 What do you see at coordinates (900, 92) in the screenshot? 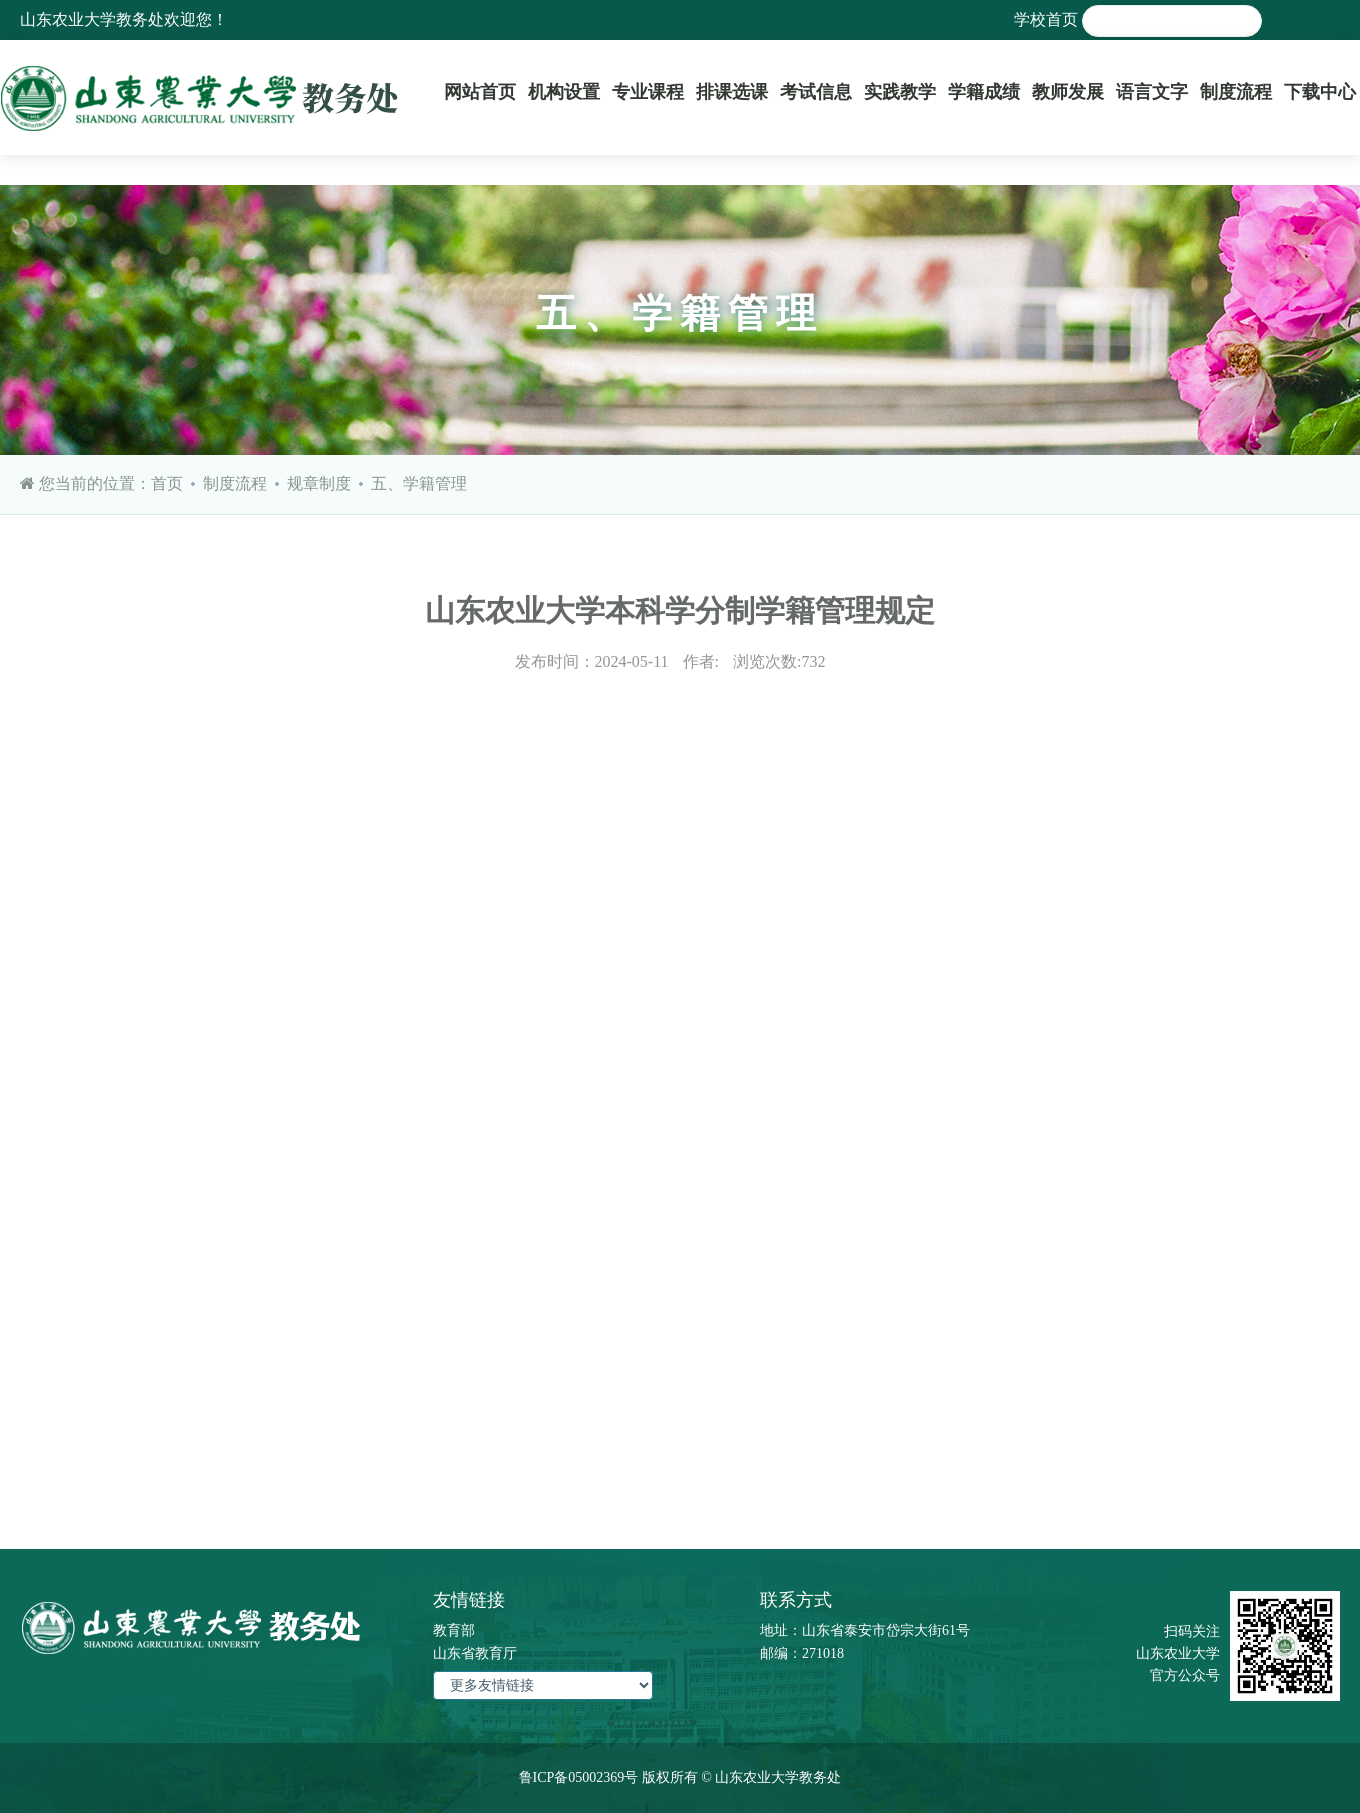
I see `实践教学` at bounding box center [900, 92].